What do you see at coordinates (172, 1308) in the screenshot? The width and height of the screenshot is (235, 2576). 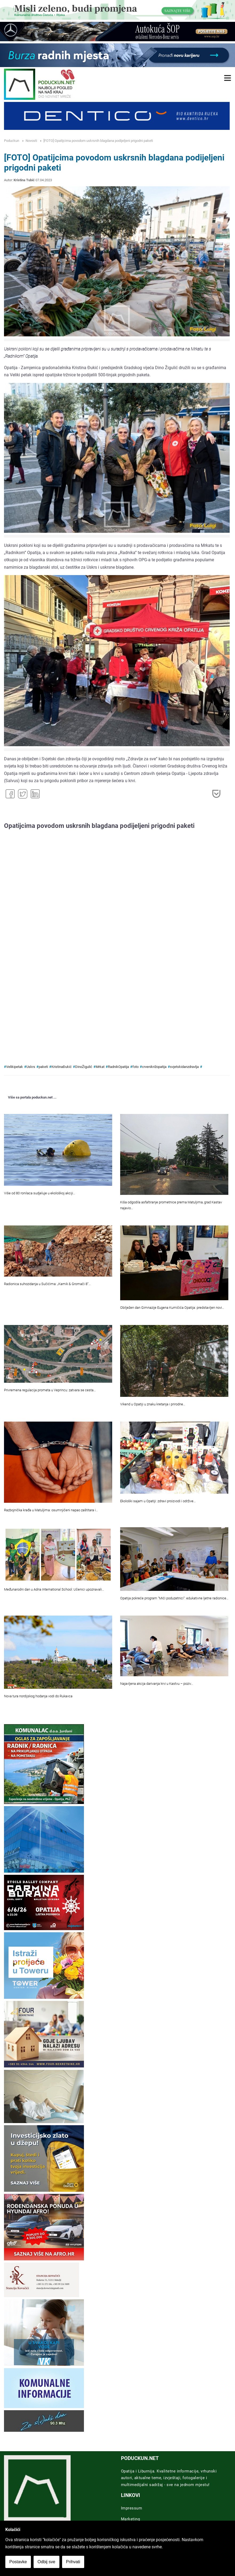 I see `Obilježen dan Gimnazije Eugena Kumičića Opatija: predstavljen novi…` at bounding box center [172, 1308].